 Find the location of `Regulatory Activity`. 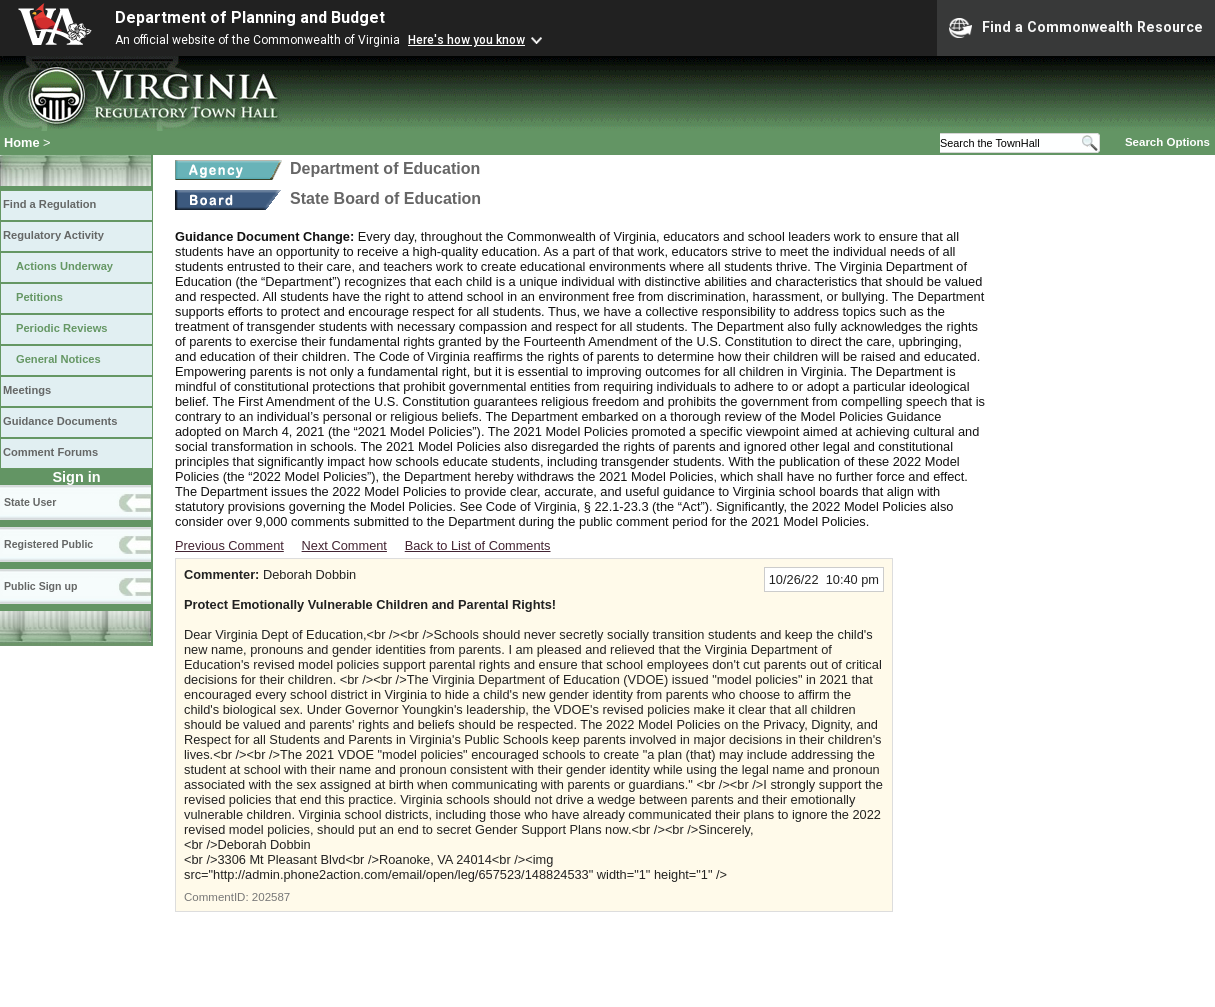

Regulatory Activity is located at coordinates (53, 235).